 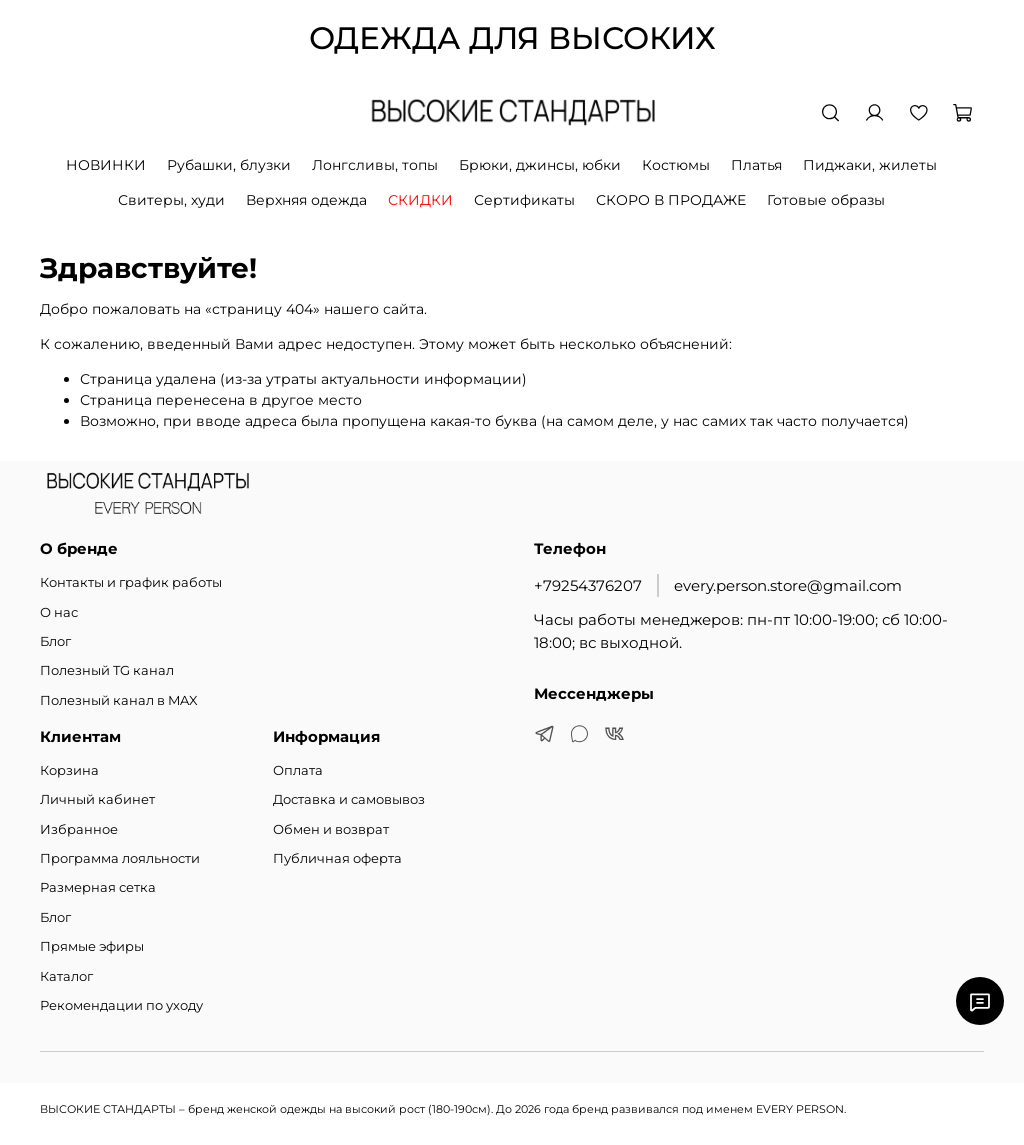 I want to click on Верхняя одежда, so click(x=306, y=200).